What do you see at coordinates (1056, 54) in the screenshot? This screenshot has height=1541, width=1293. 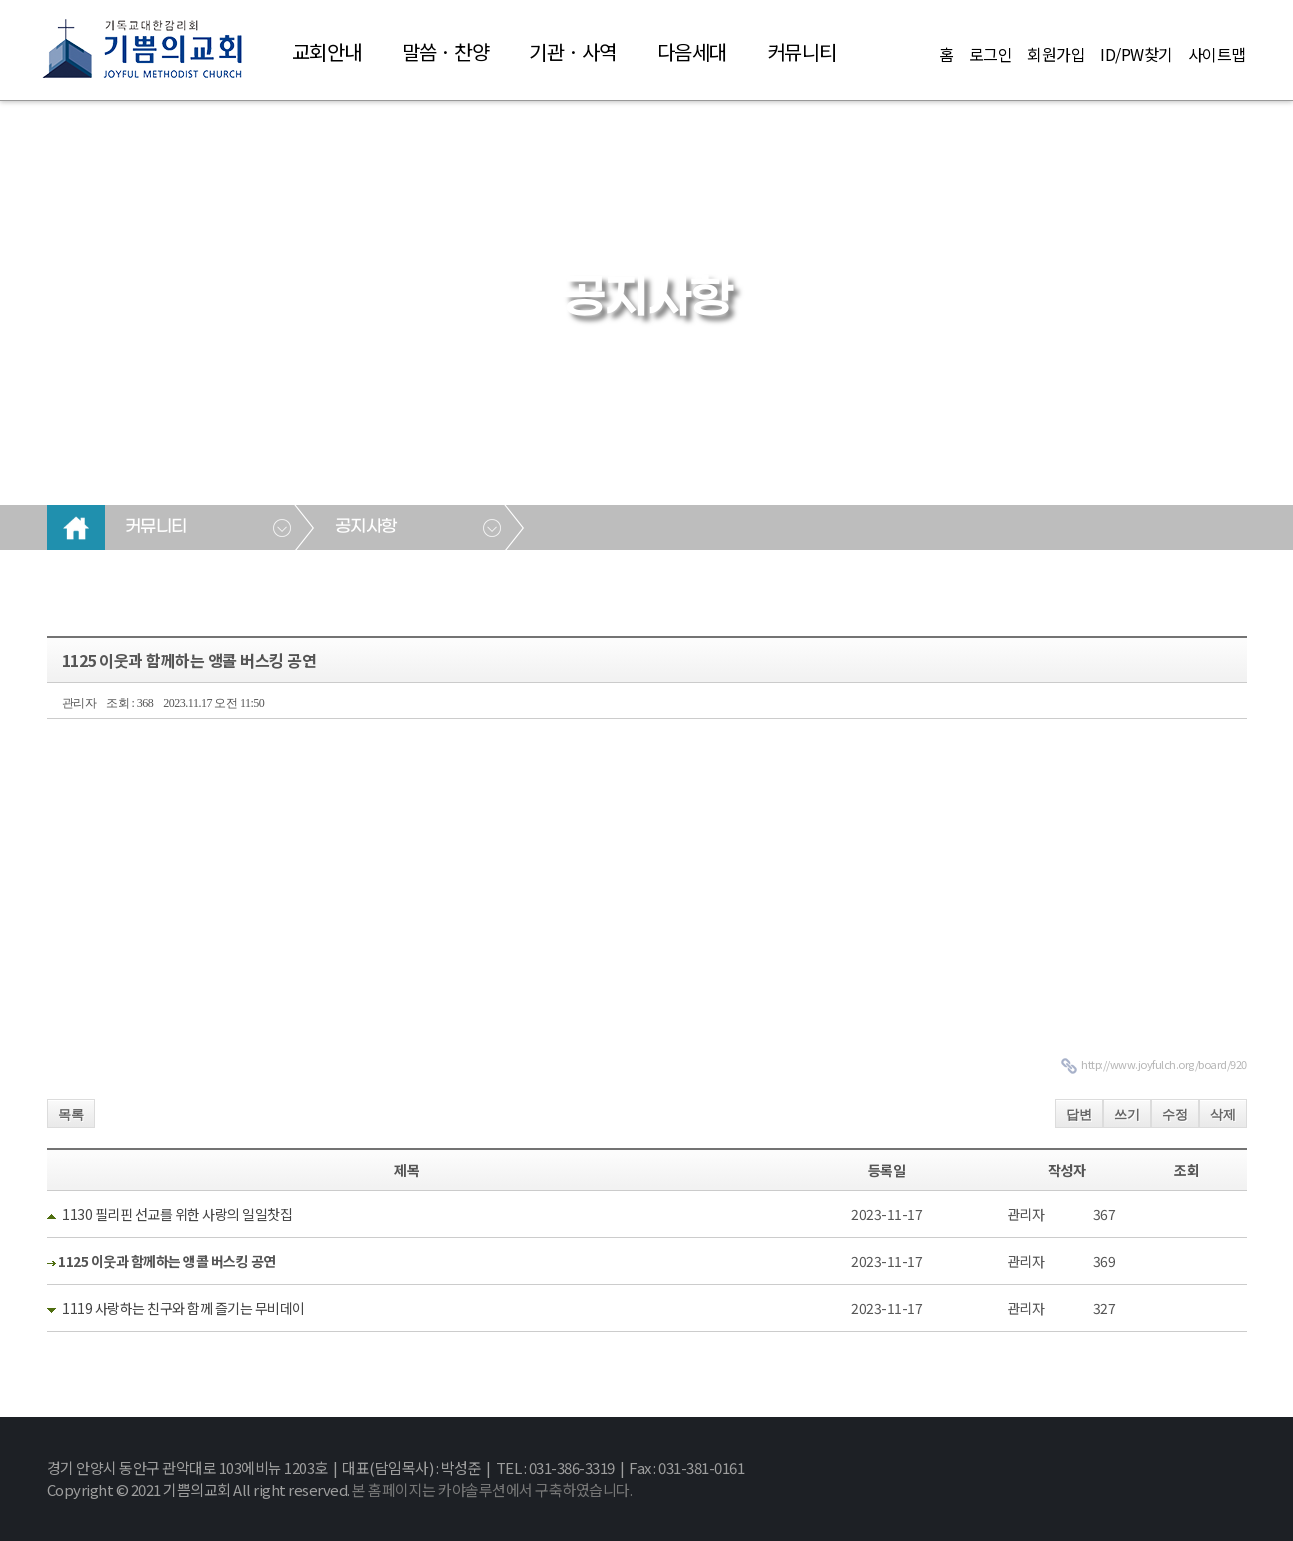 I see `회원가입` at bounding box center [1056, 54].